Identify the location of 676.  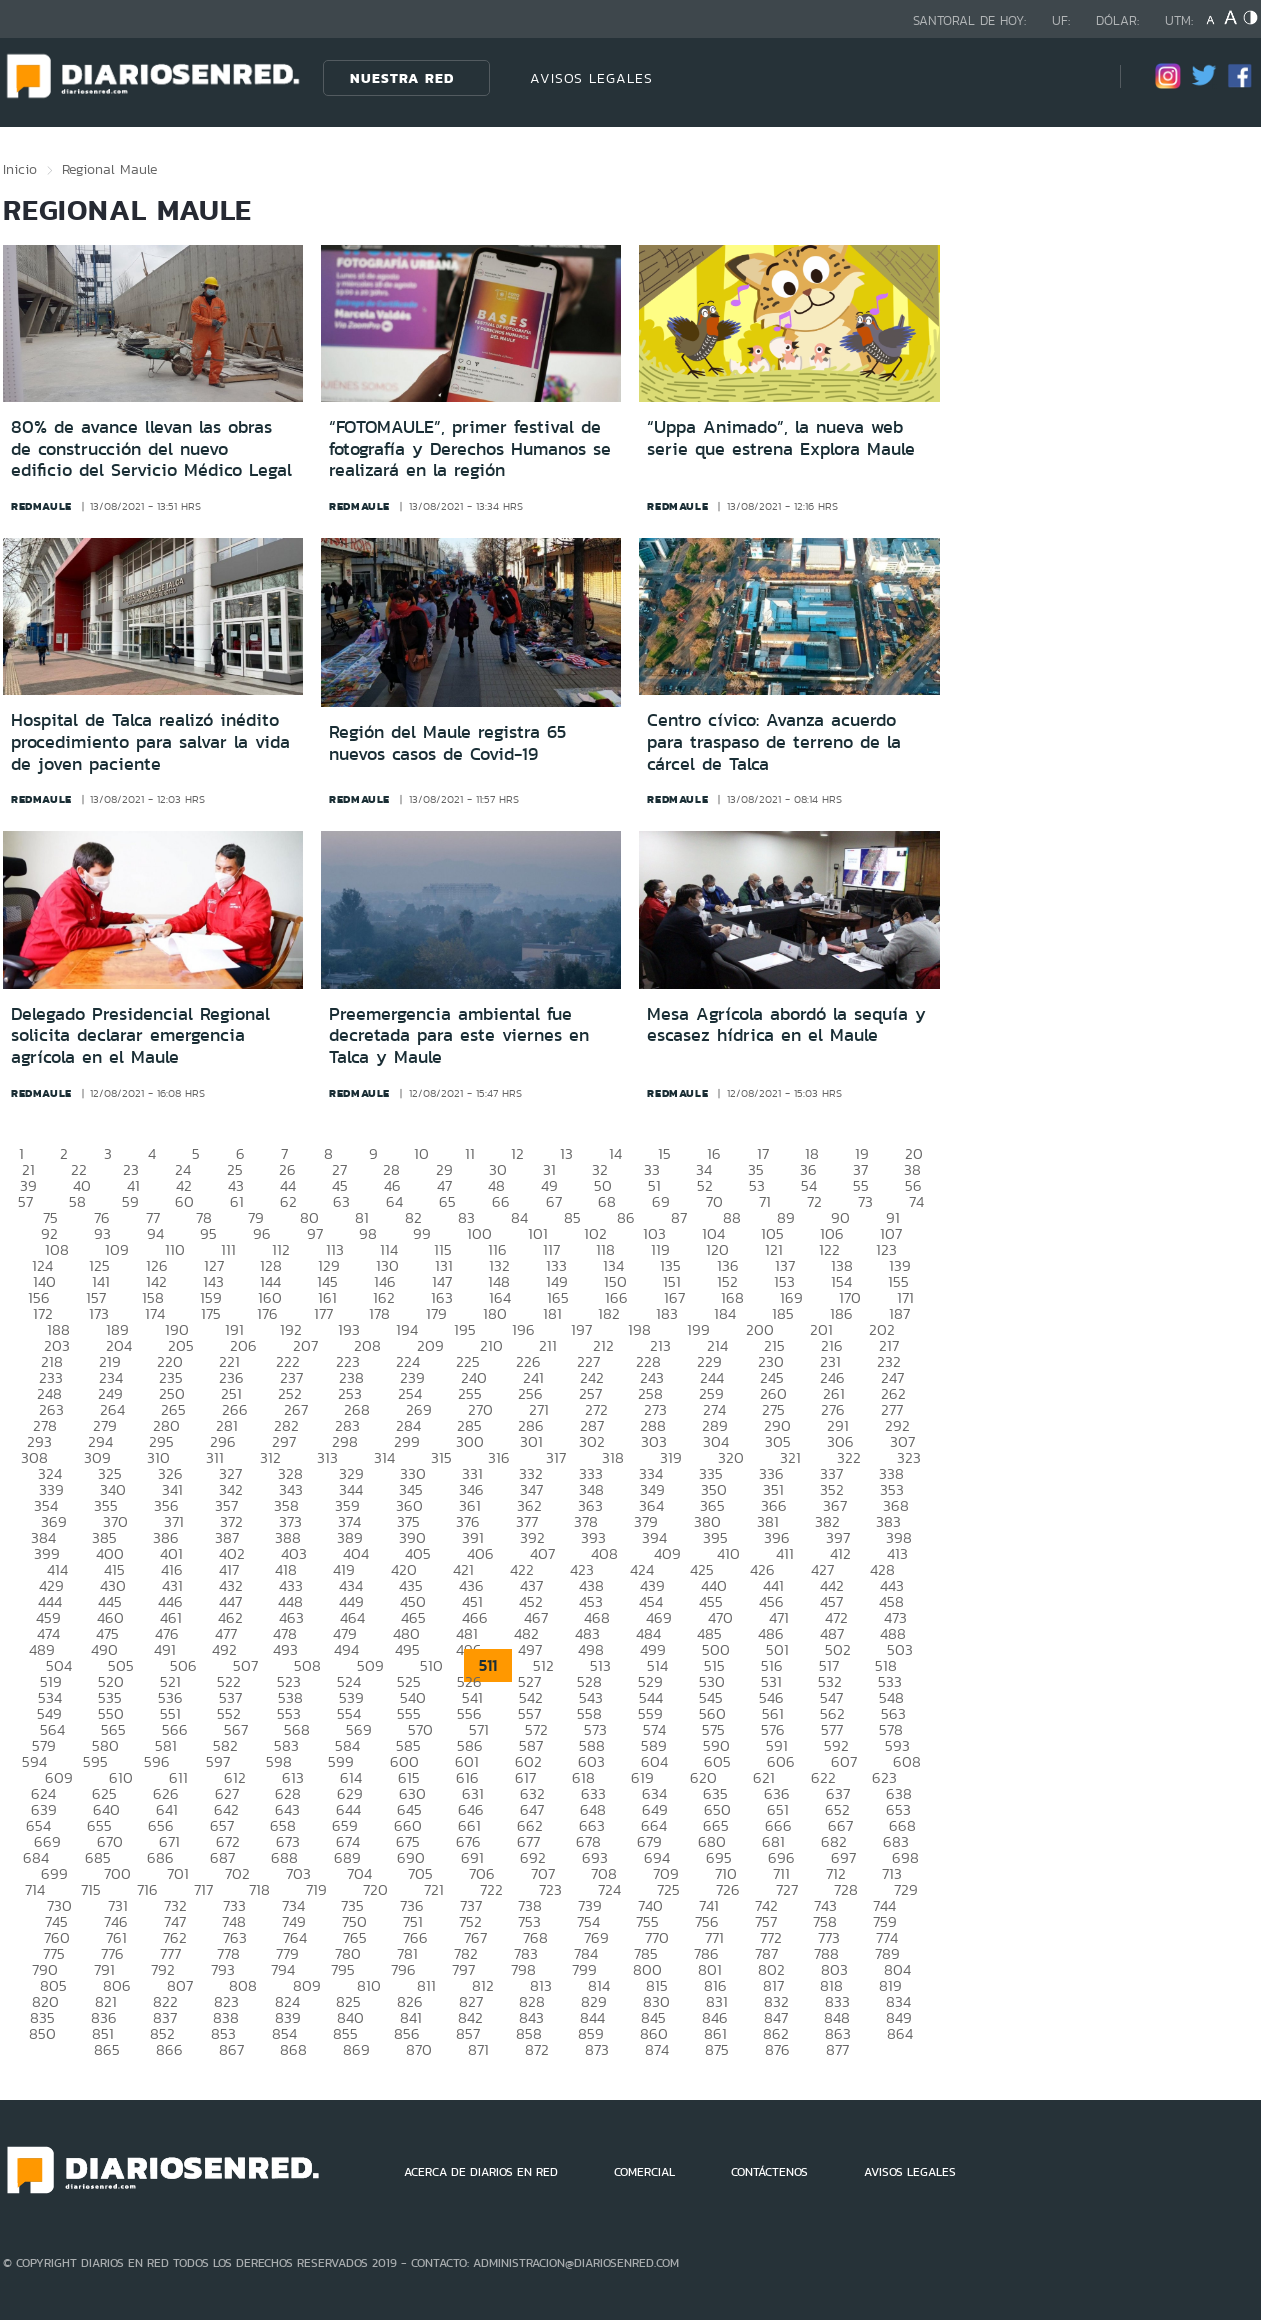
(468, 1841).